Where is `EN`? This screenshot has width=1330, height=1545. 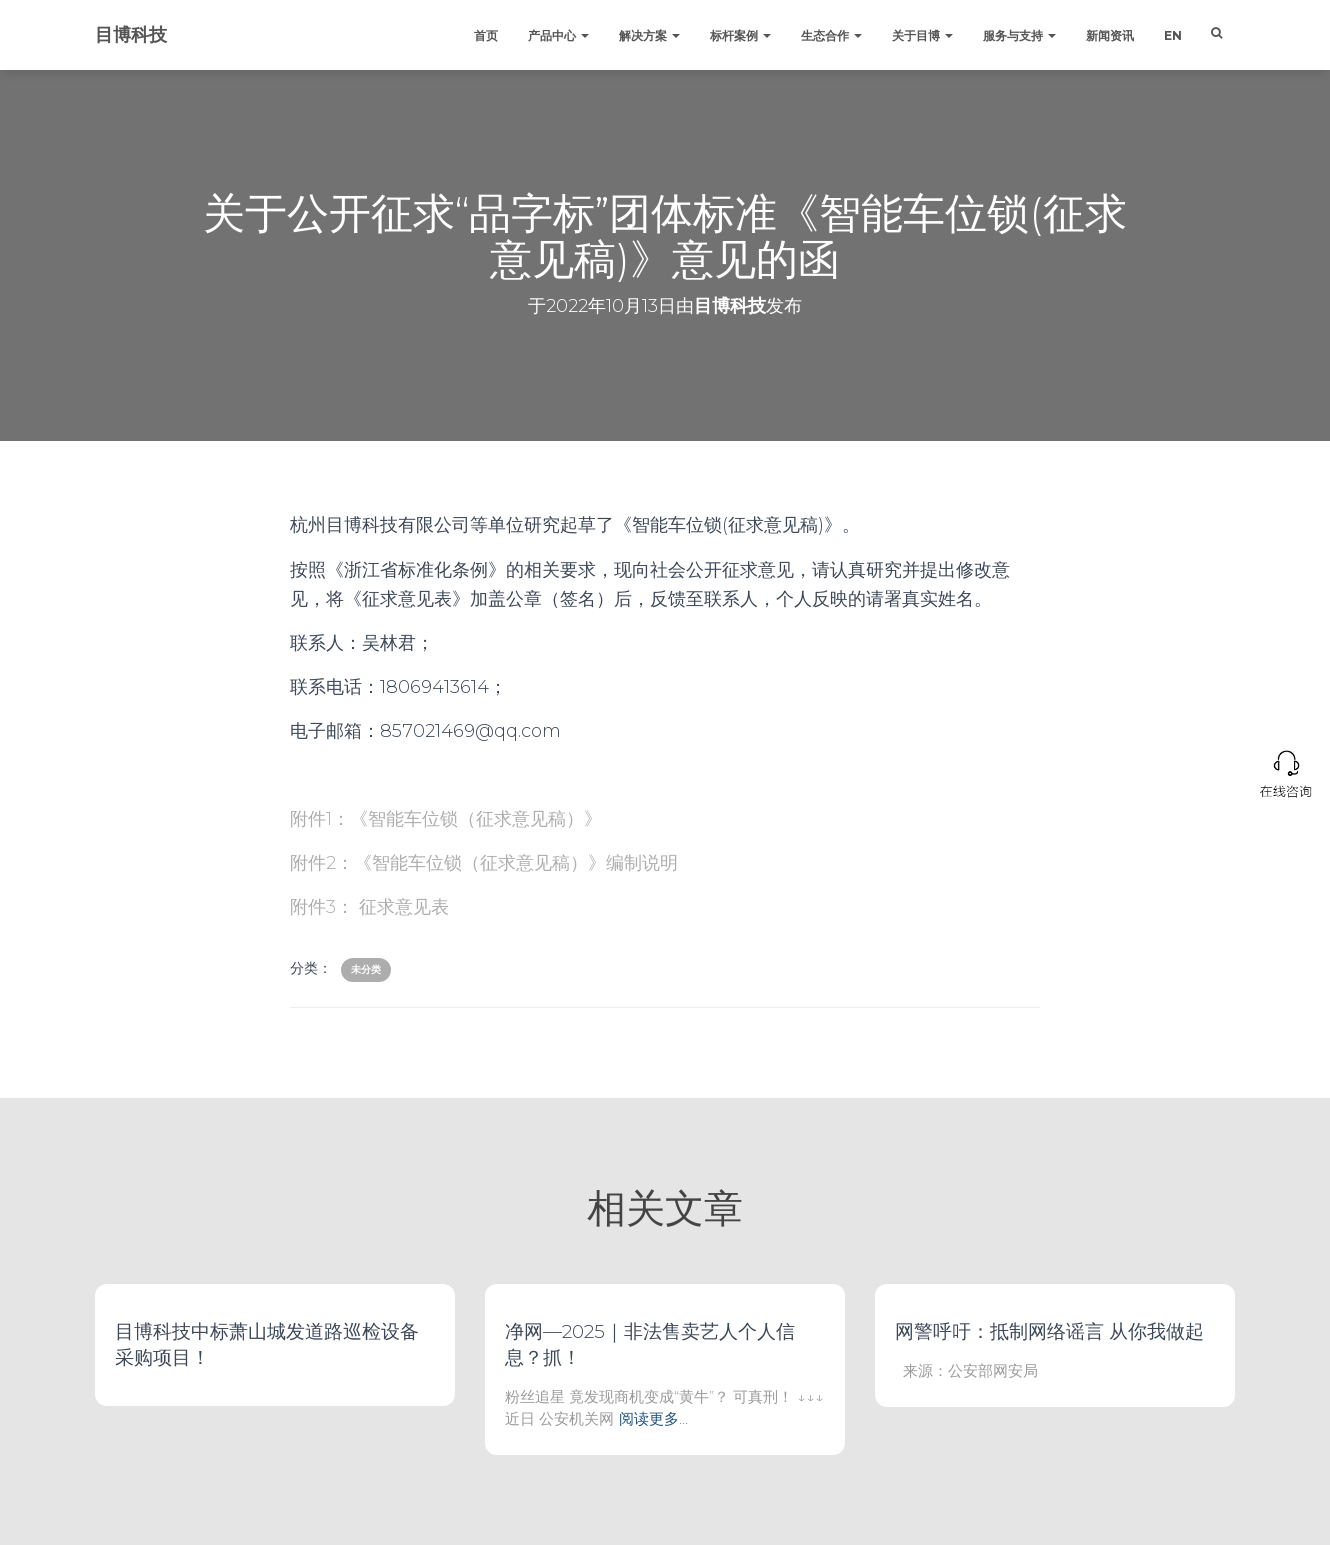
EN is located at coordinates (1173, 35).